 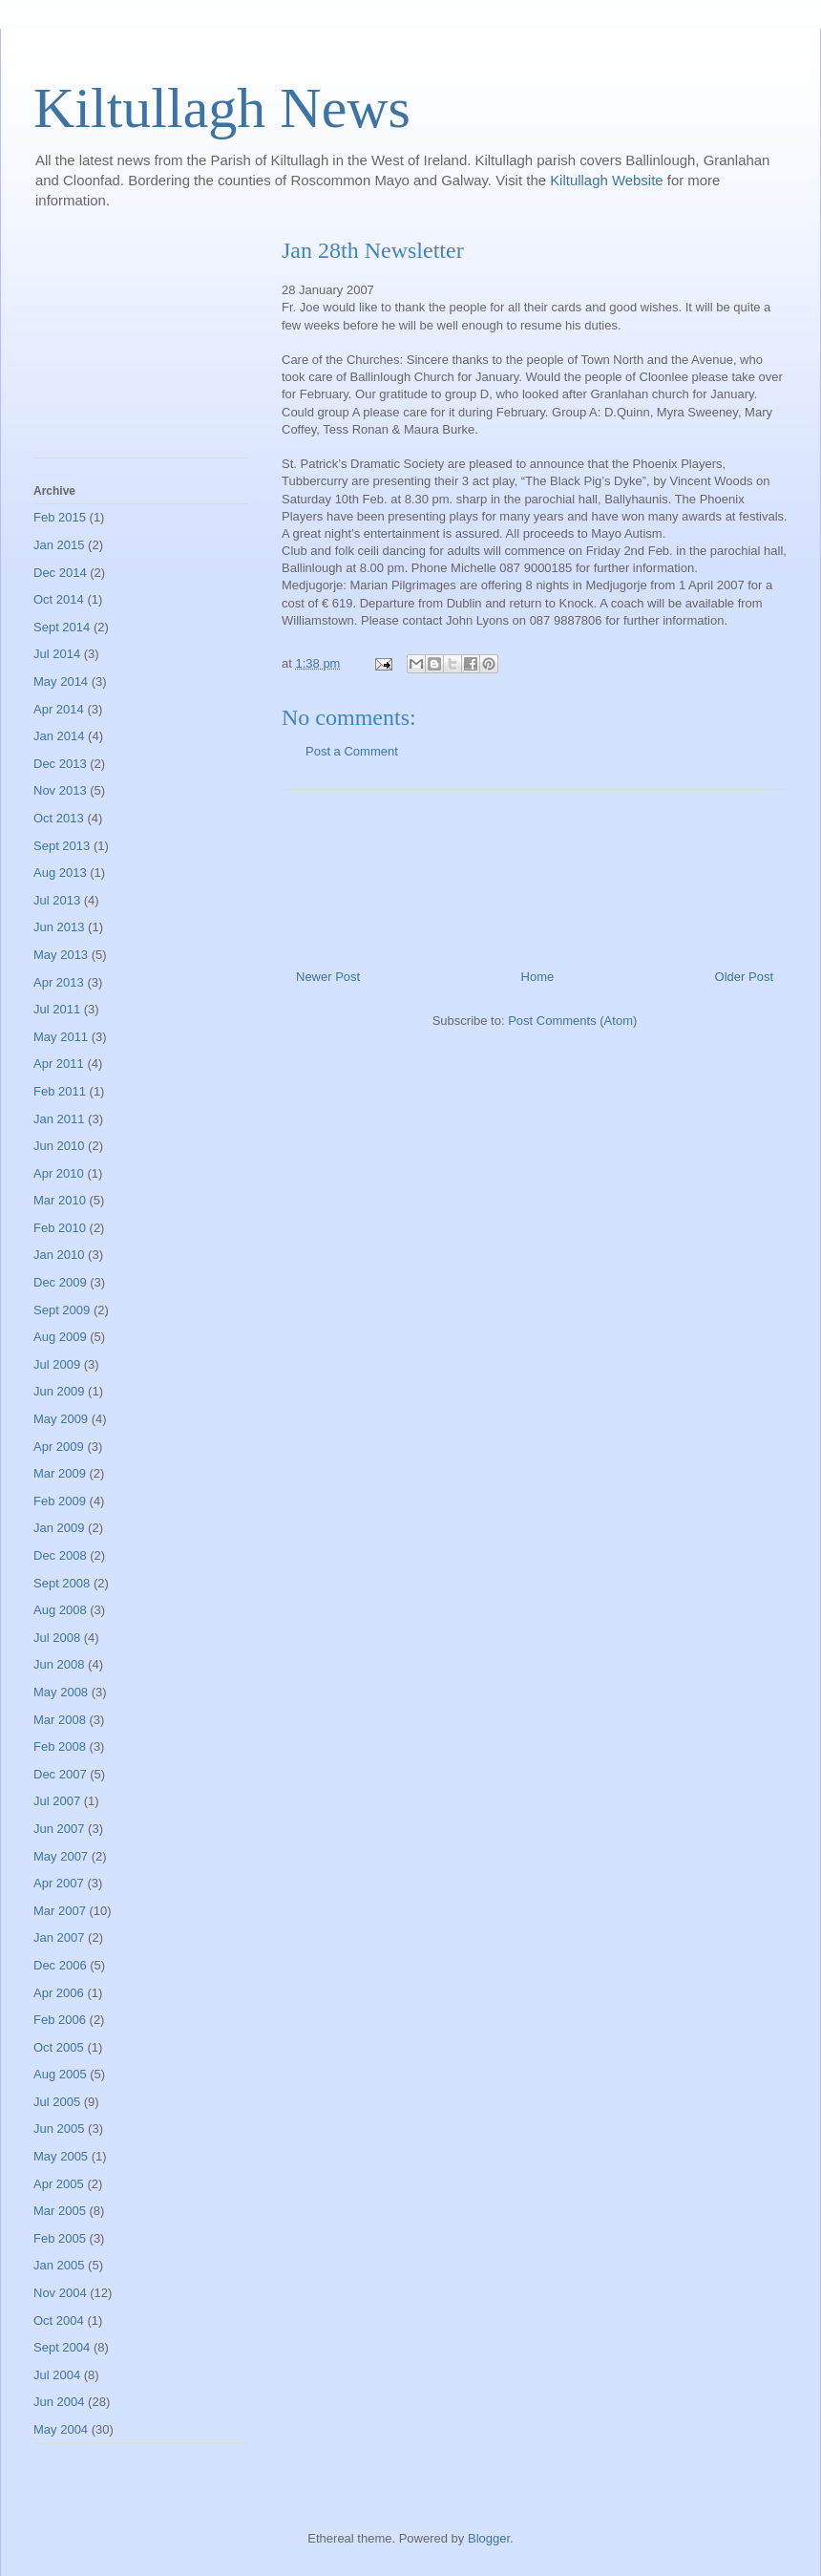 What do you see at coordinates (61, 2347) in the screenshot?
I see `Sept 2004` at bounding box center [61, 2347].